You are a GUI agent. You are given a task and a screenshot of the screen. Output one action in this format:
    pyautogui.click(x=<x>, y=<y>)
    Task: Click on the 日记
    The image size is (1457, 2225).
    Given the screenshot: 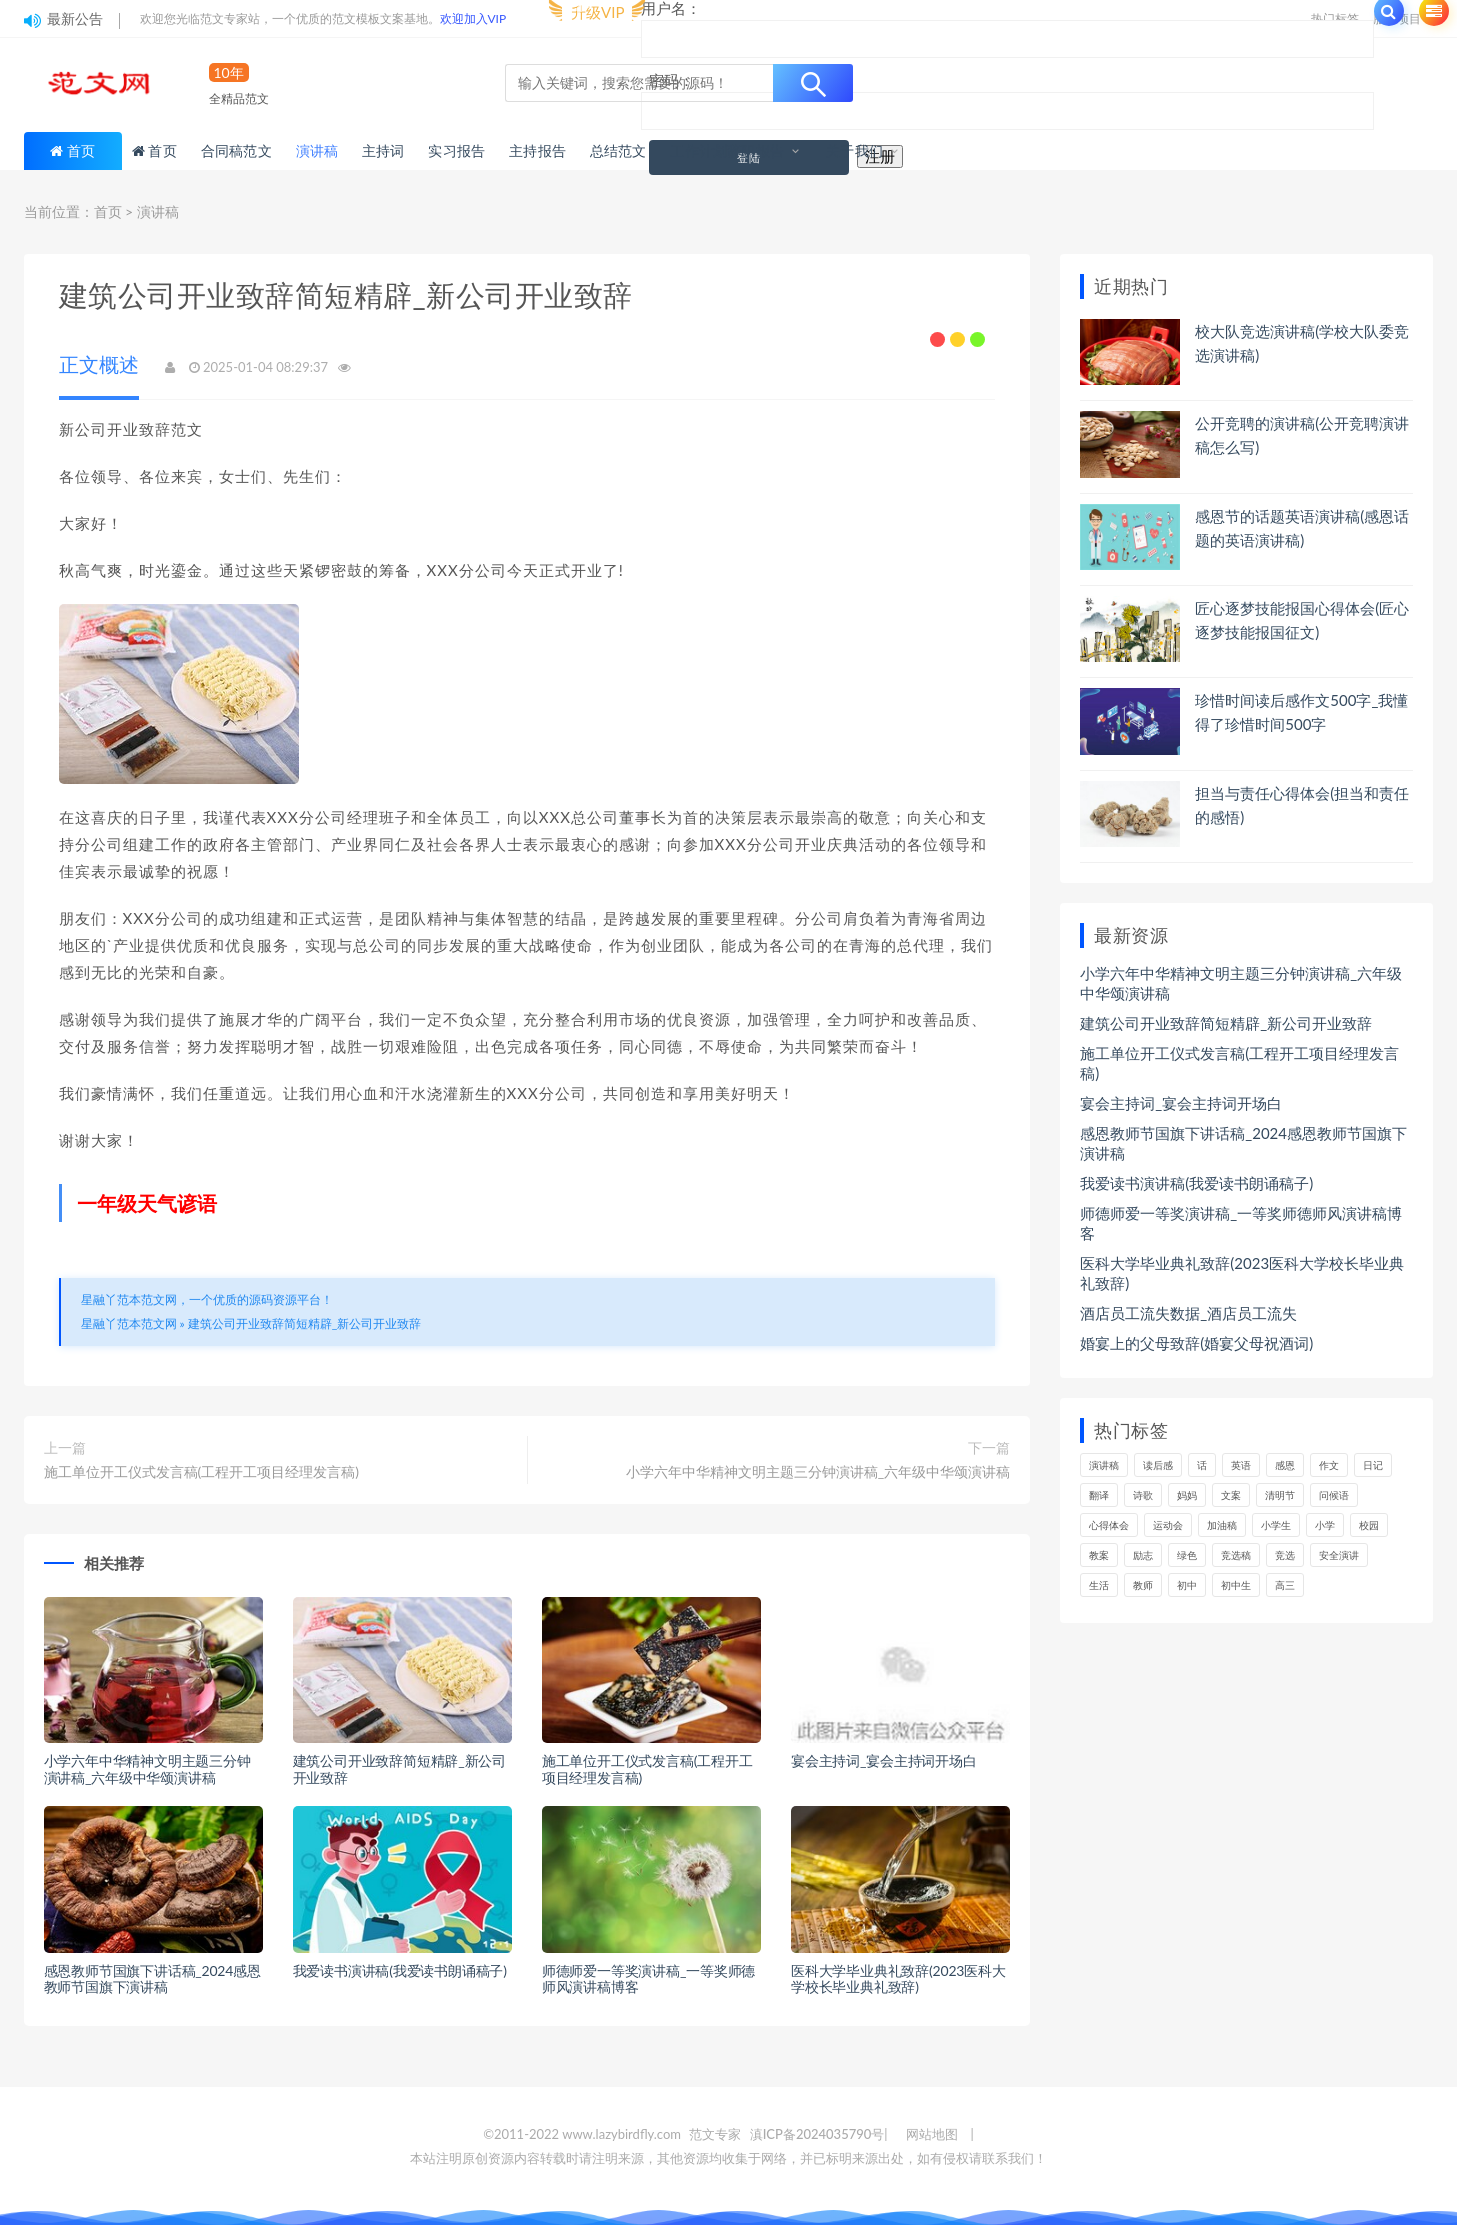 What is the action you would take?
    pyautogui.click(x=1373, y=1465)
    